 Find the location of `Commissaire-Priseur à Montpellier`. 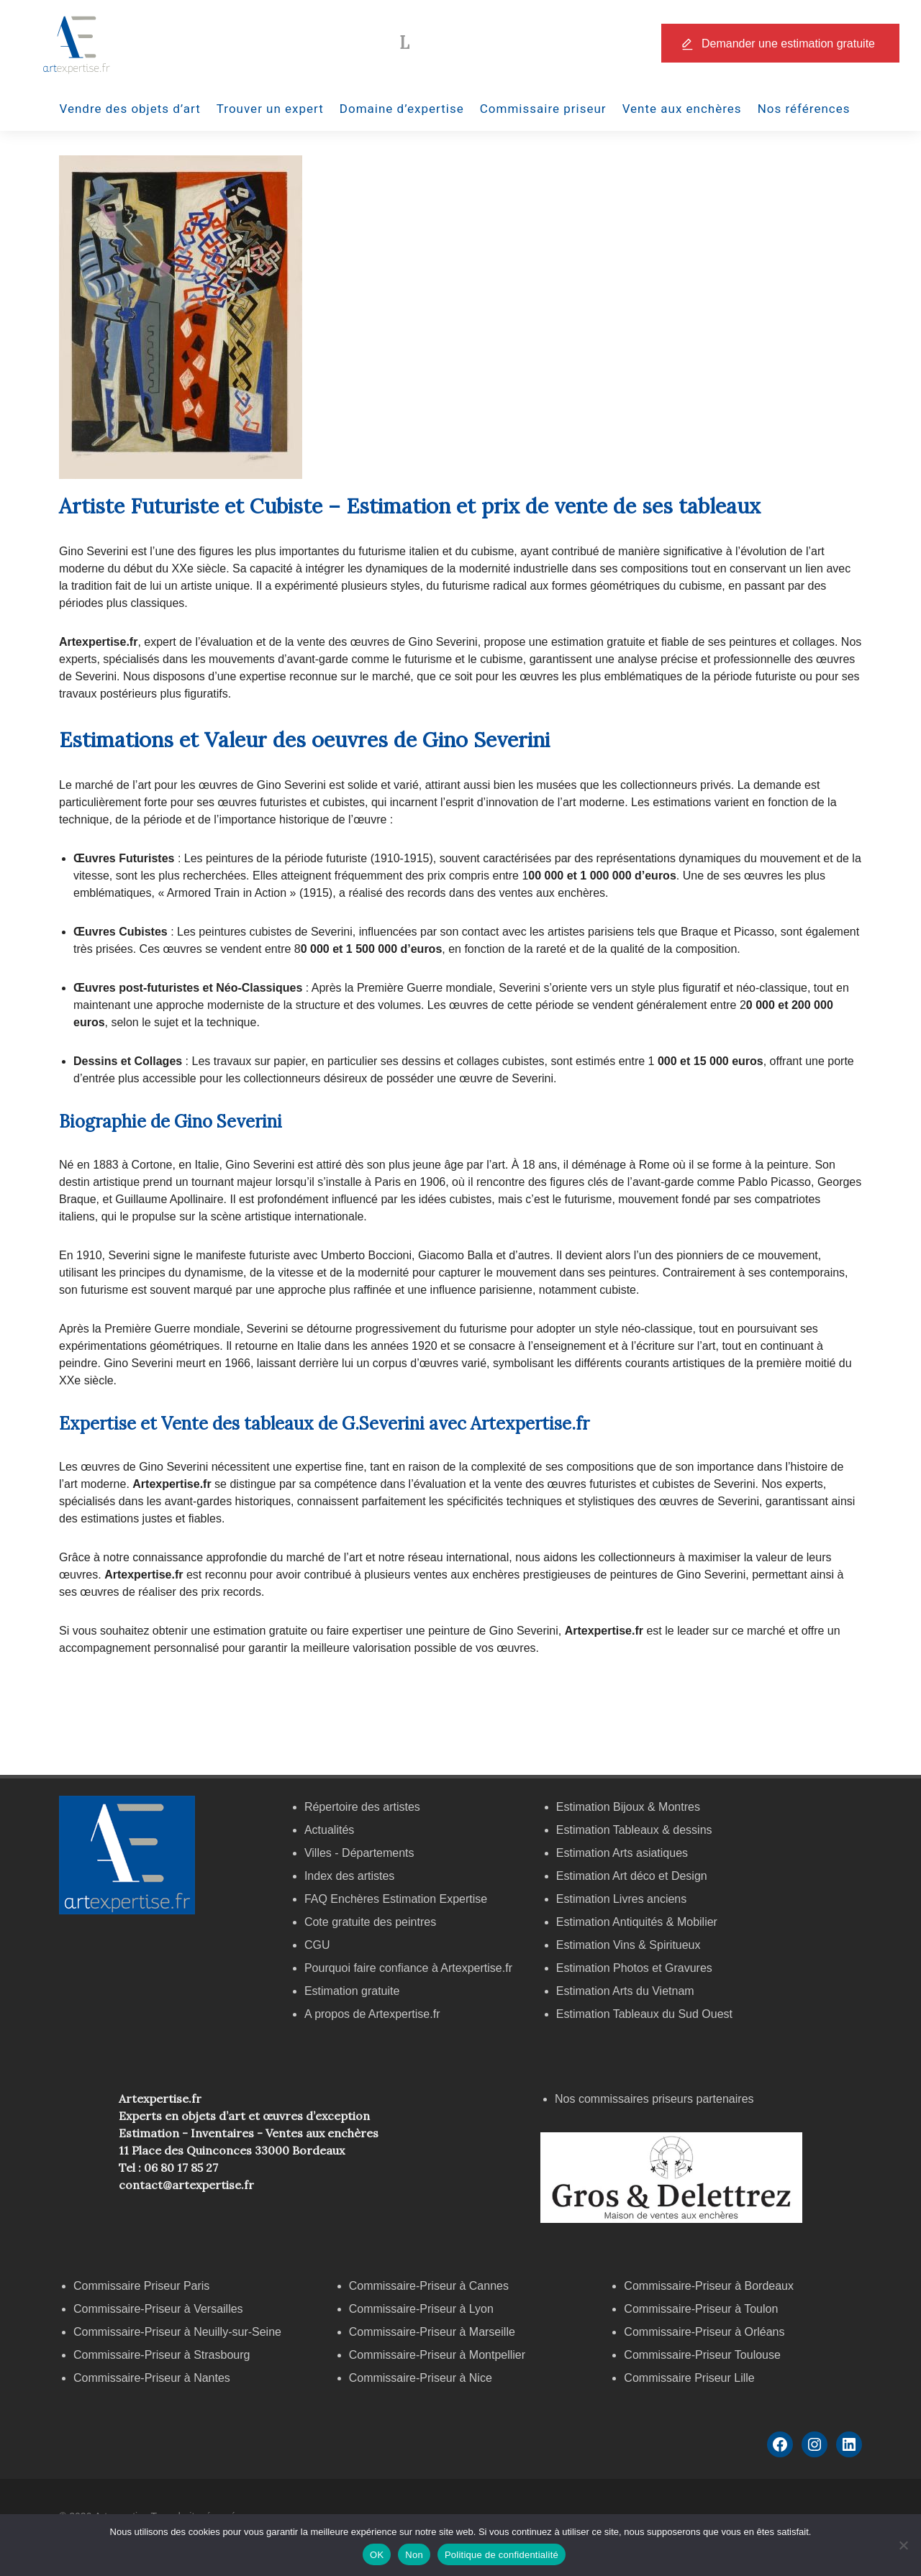

Commissaire-Priseur à Montpellier is located at coordinates (437, 2355).